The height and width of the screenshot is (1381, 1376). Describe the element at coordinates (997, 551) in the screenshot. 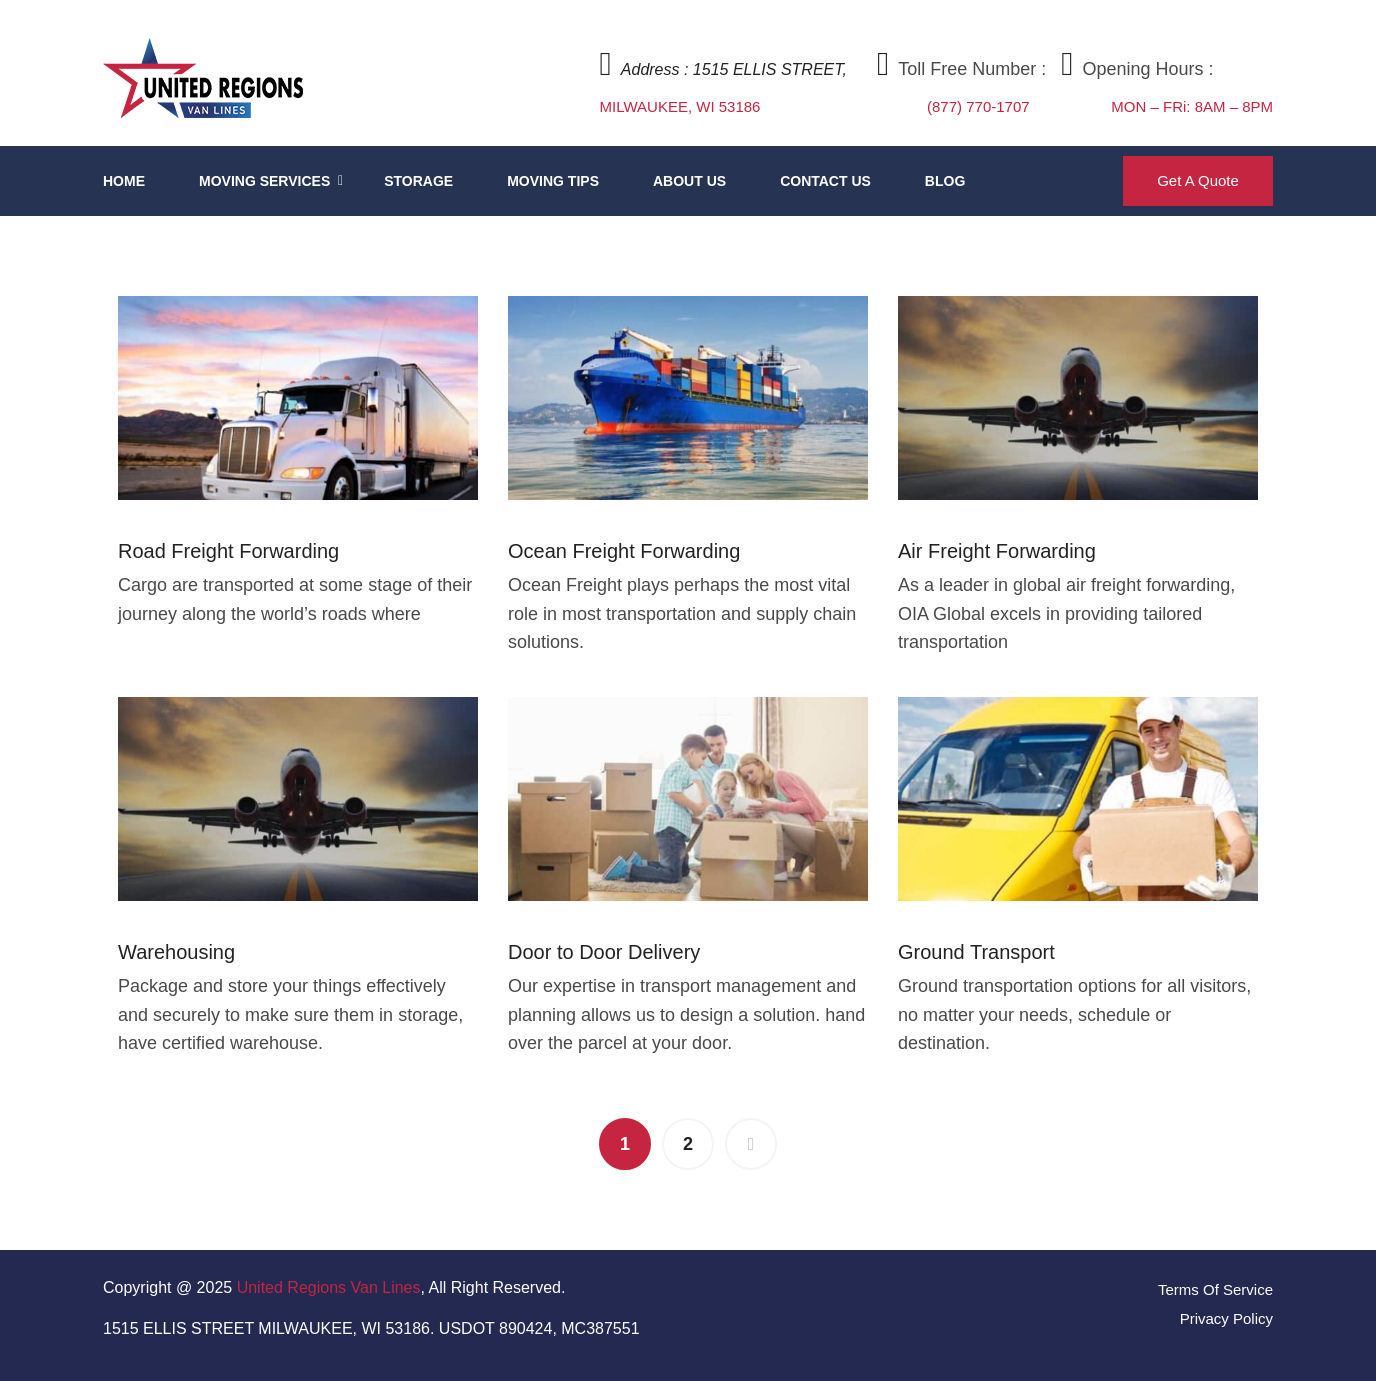

I see `Air Freight Forwarding` at that location.